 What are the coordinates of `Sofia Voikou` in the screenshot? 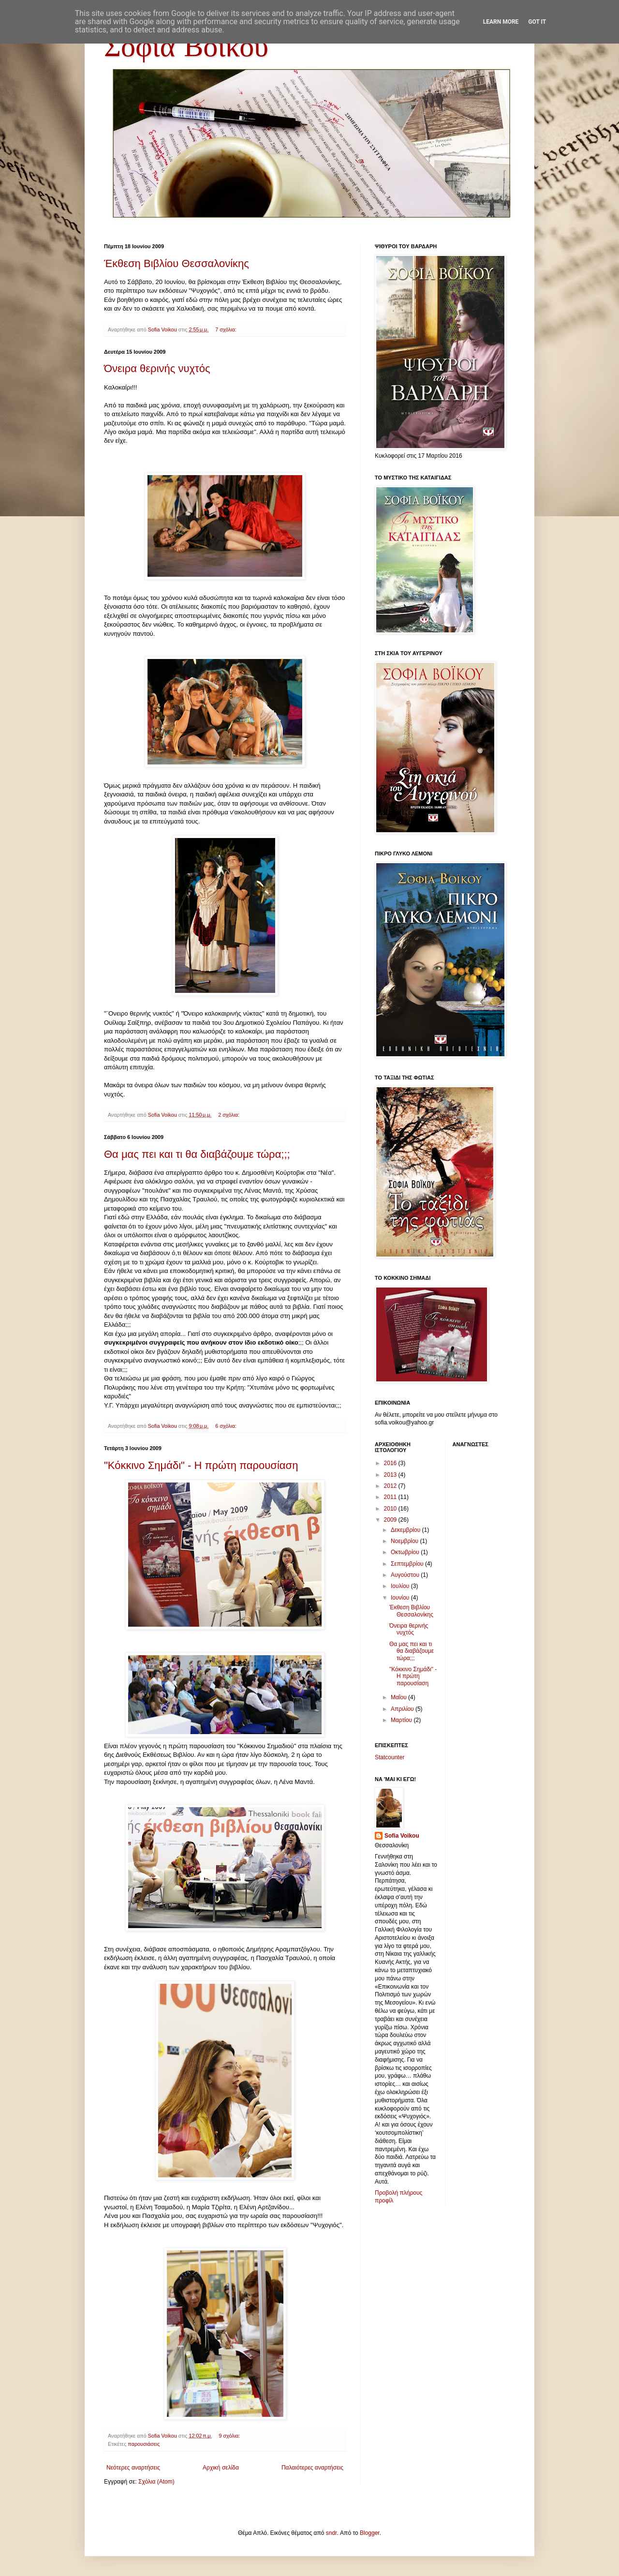 It's located at (401, 1835).